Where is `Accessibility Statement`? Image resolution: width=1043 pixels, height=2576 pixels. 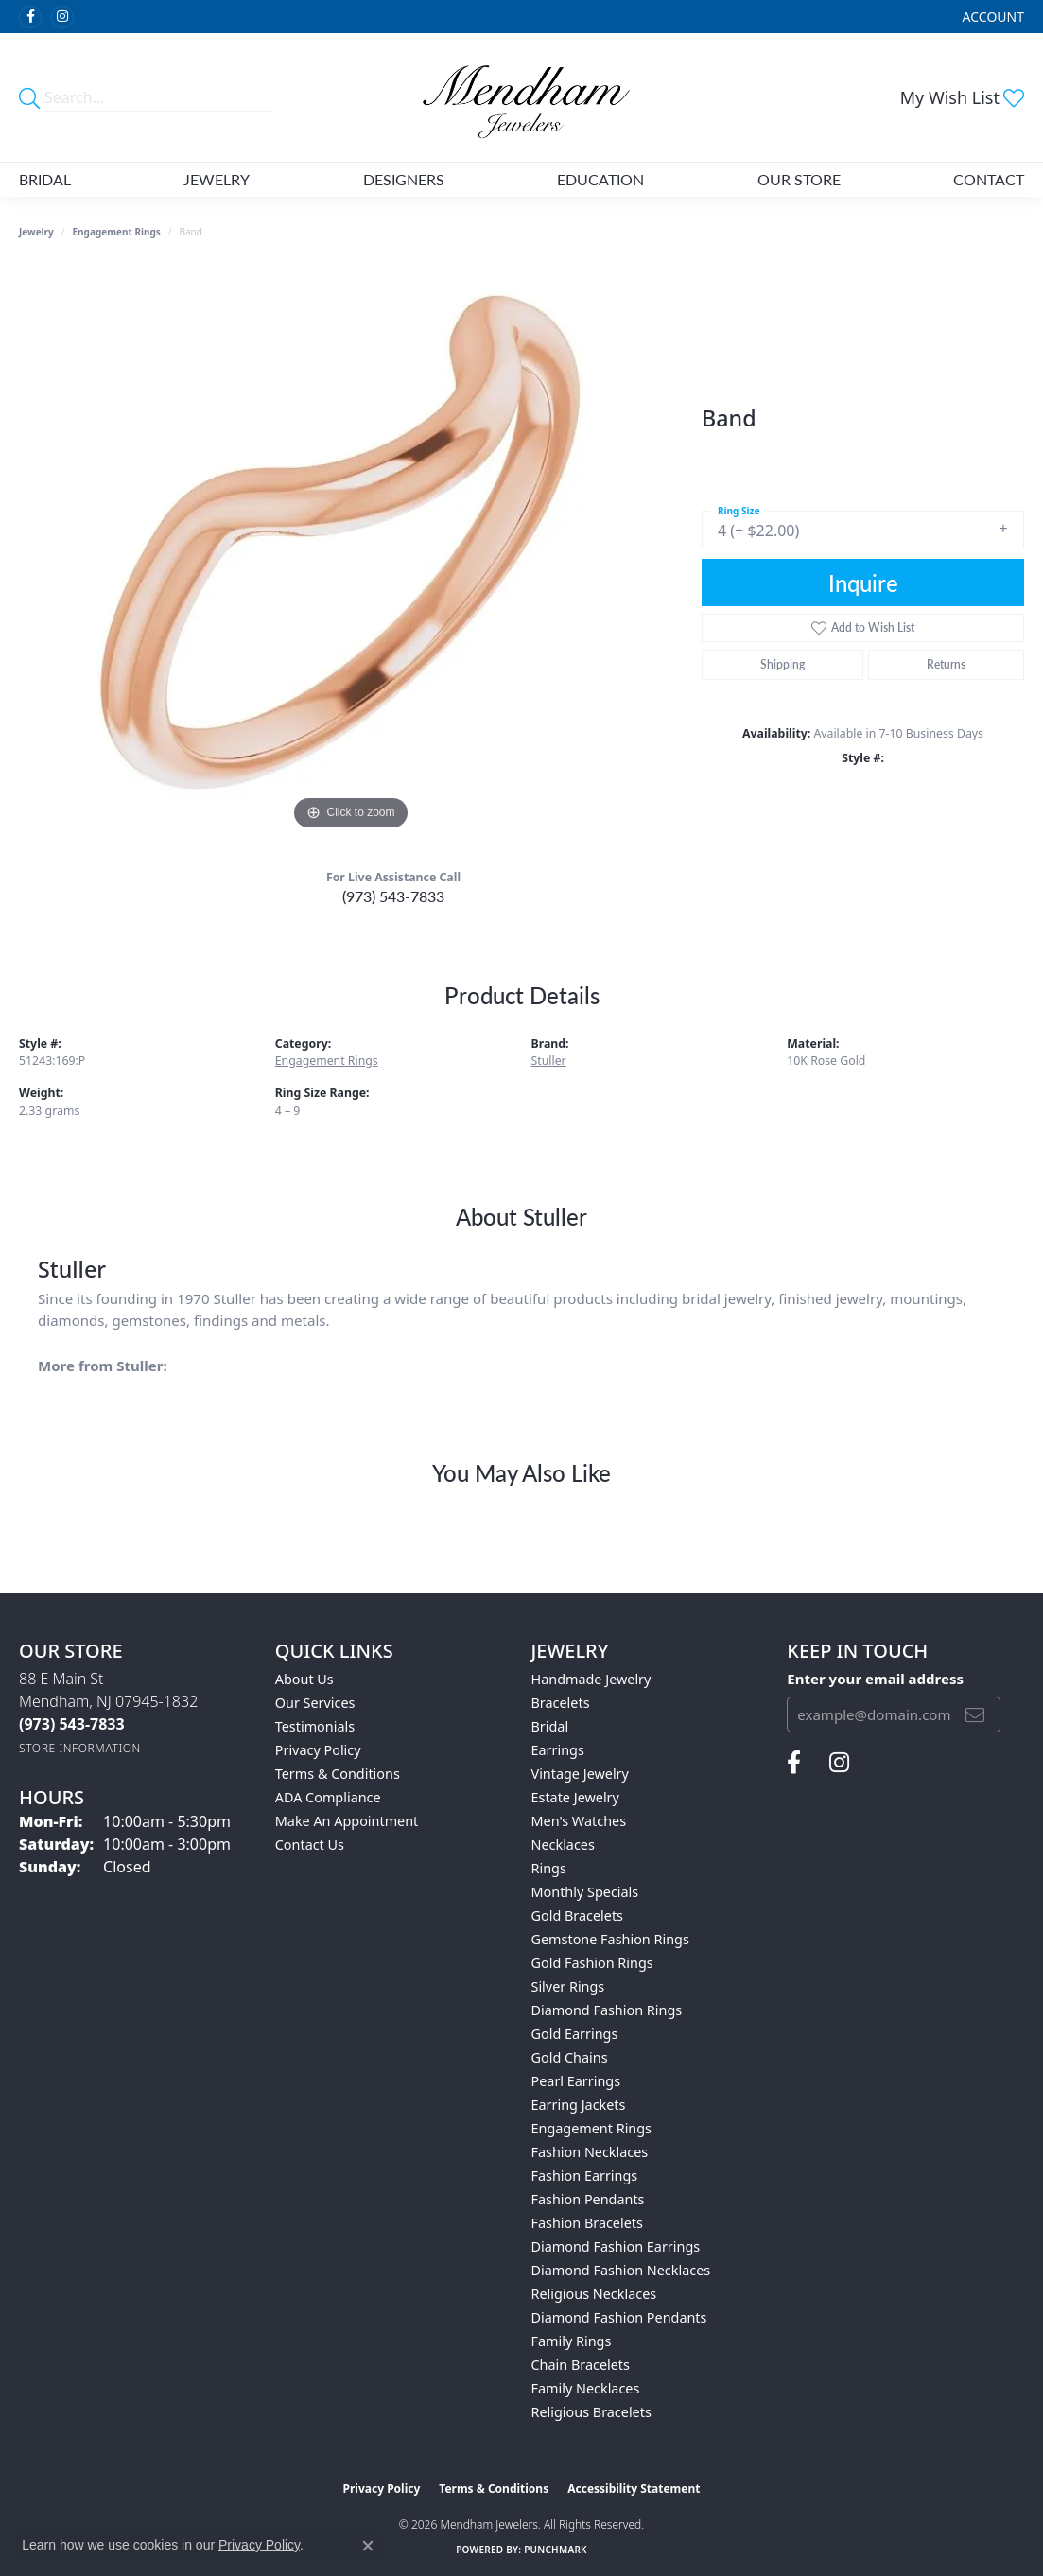
Accessibility Statement is located at coordinates (633, 2488).